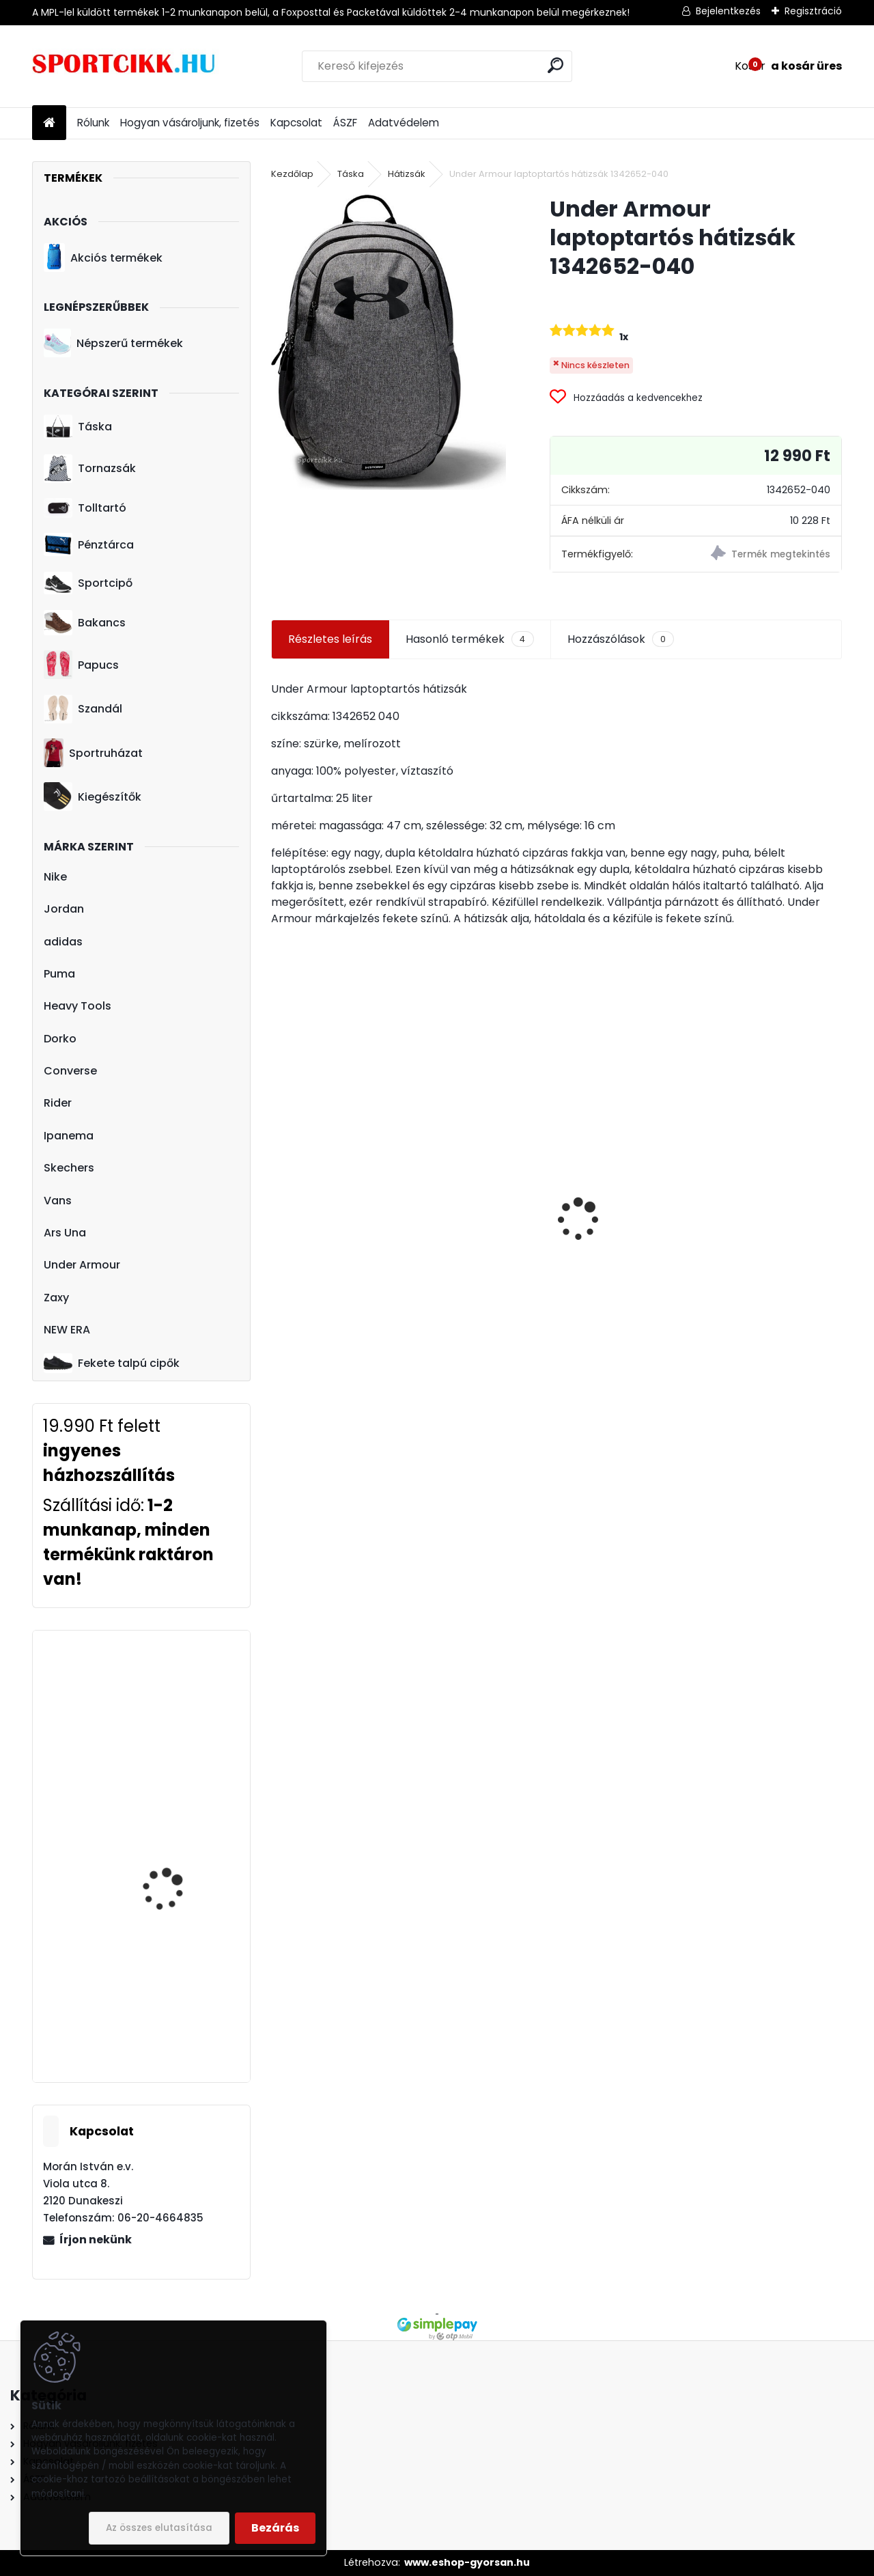  What do you see at coordinates (275, 2528) in the screenshot?
I see `Bezárás` at bounding box center [275, 2528].